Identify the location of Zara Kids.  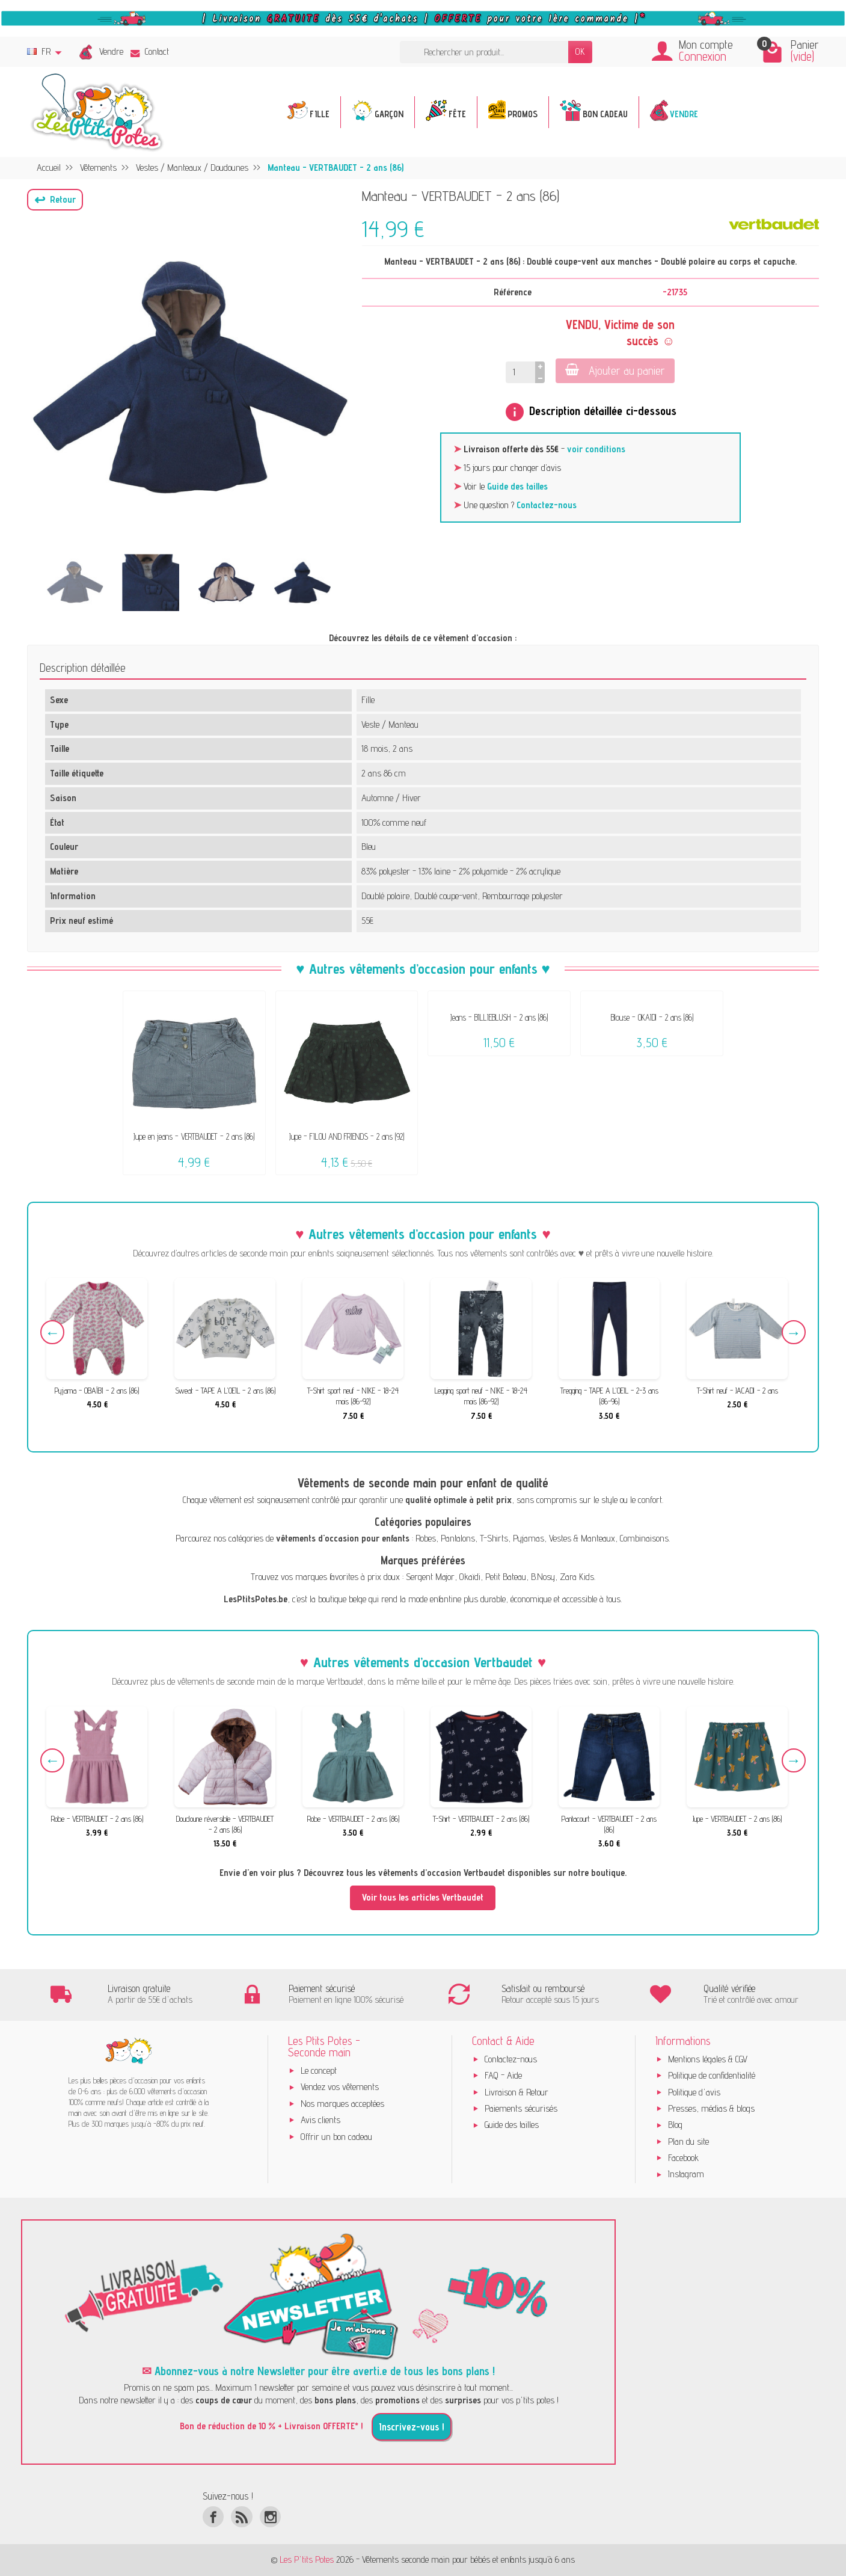
(577, 1576).